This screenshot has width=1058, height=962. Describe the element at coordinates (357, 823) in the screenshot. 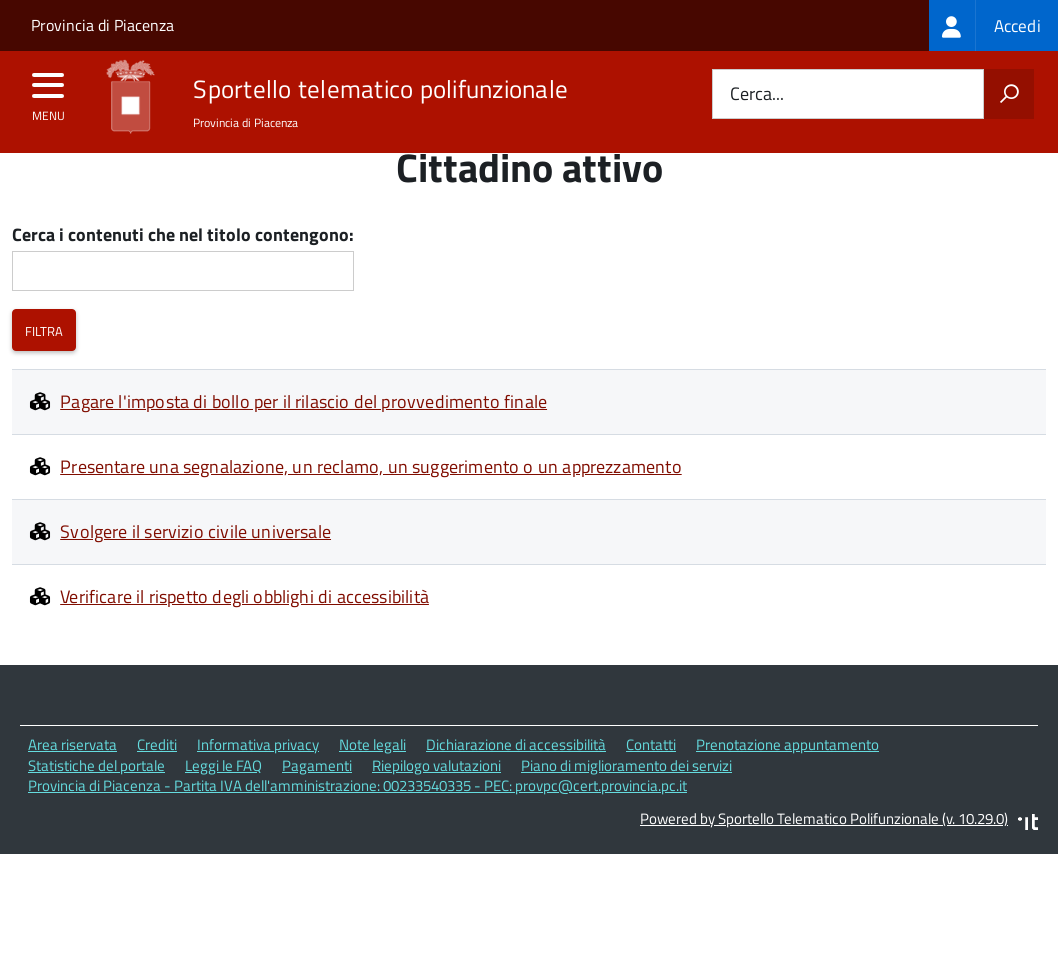

I see `Provincia di Piacenza - Partita IVA dell'amministrazione: 00233540335 - PEC: provpc@cert.provincia.pc.it` at that location.